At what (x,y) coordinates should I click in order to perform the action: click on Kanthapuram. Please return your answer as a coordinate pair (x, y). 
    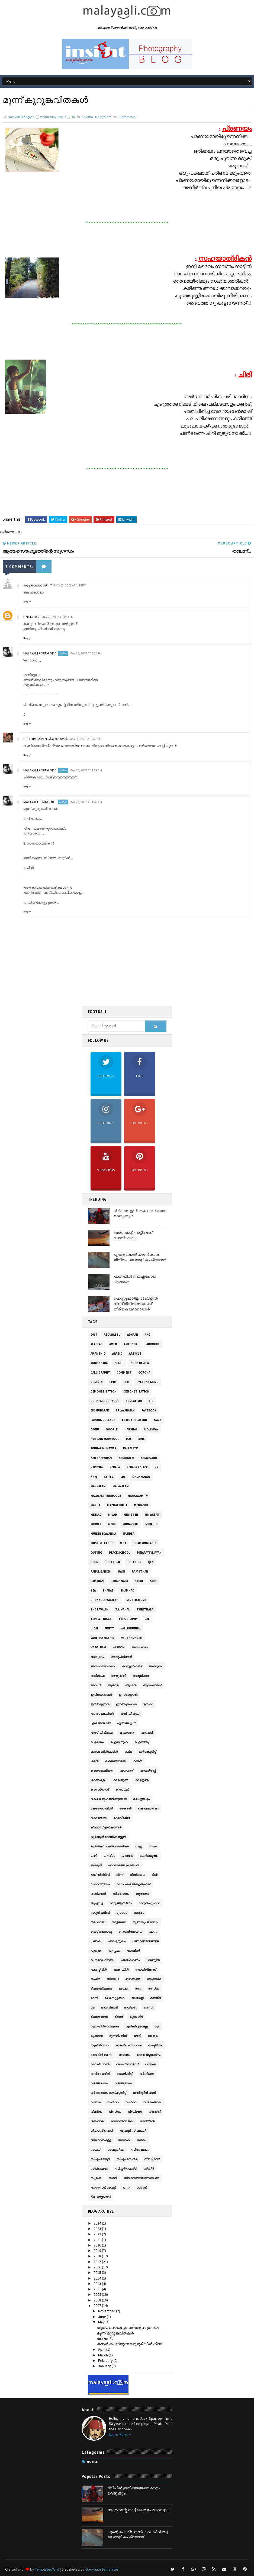
    Looking at the image, I should click on (101, 1458).